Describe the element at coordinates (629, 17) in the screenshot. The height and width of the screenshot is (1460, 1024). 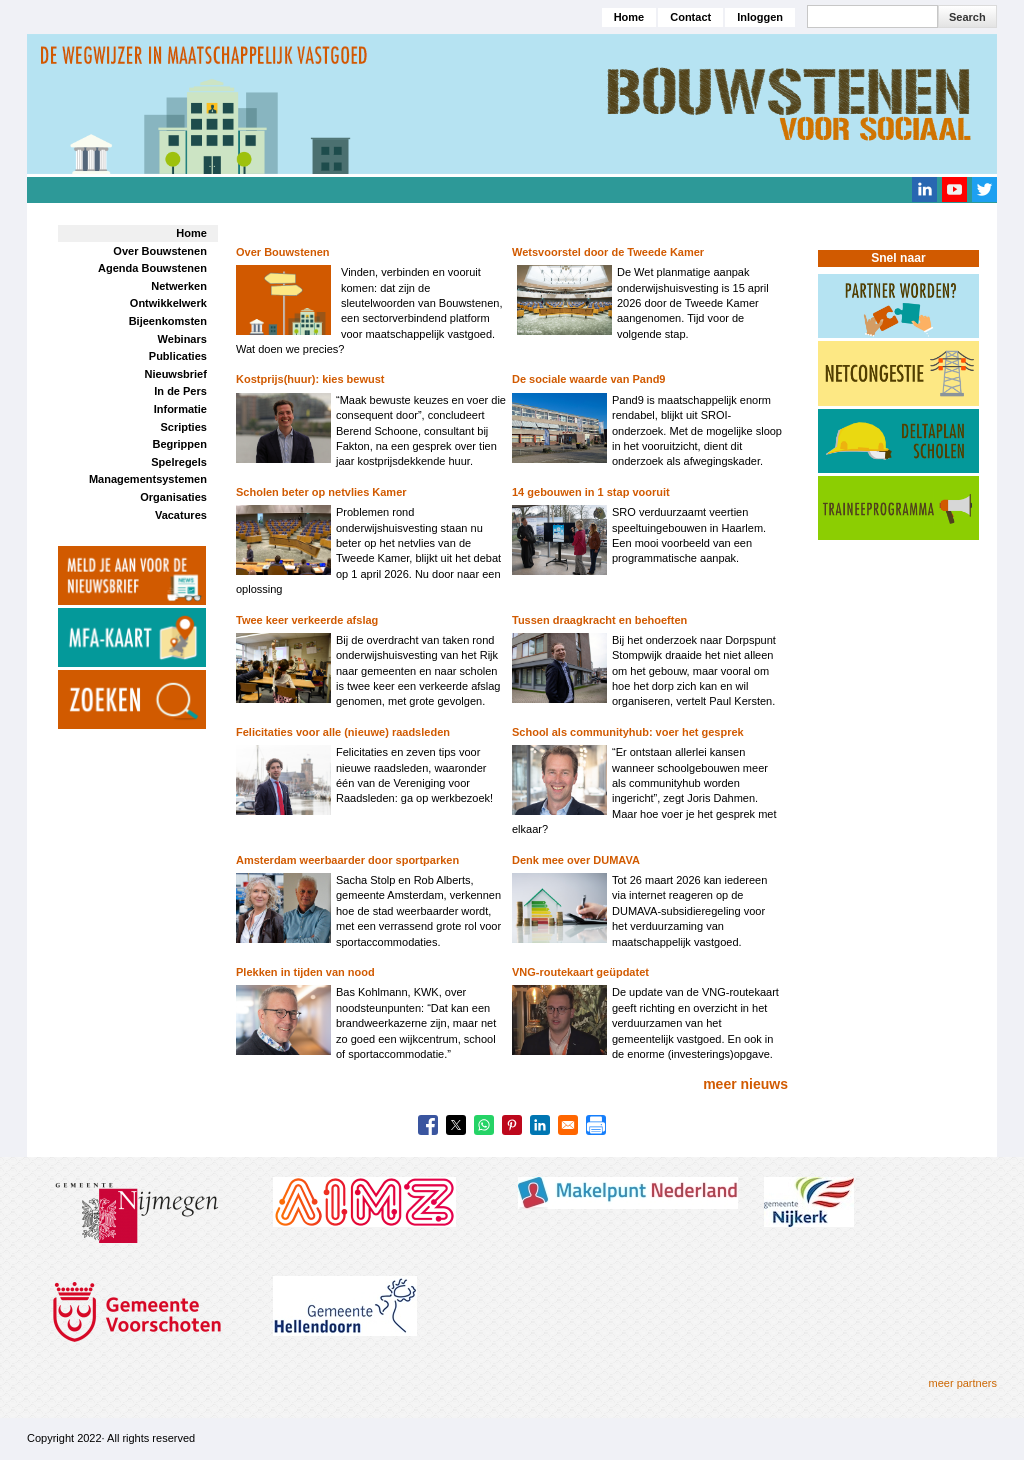
I see `Home` at that location.